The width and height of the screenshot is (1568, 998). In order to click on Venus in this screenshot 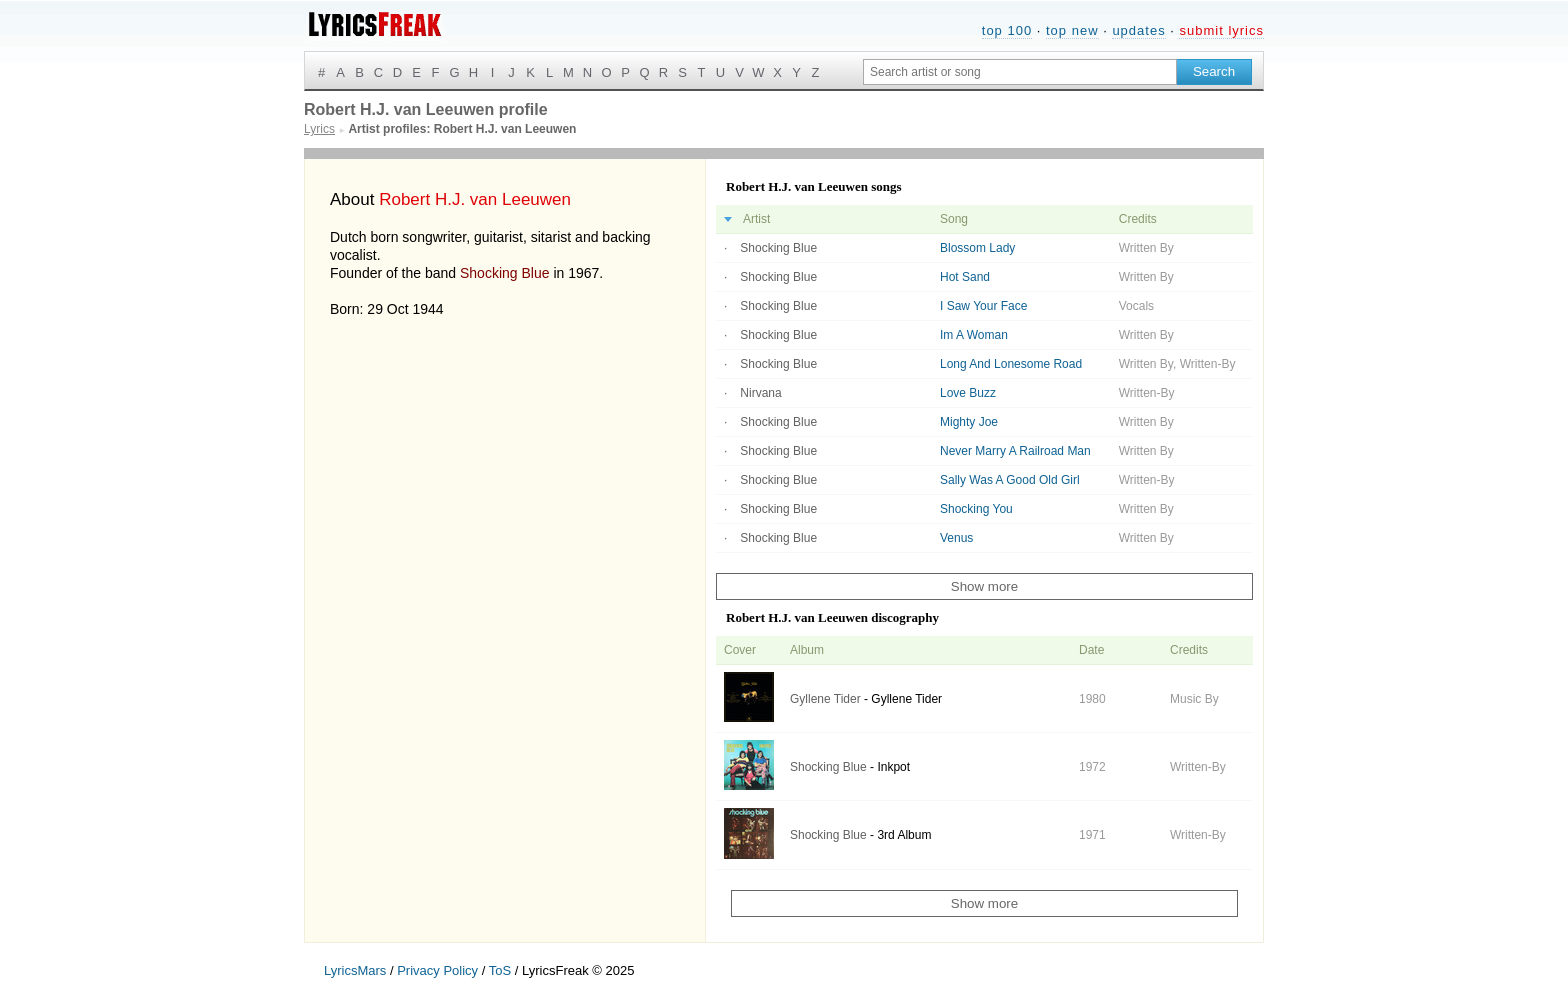, I will do `click(956, 538)`.